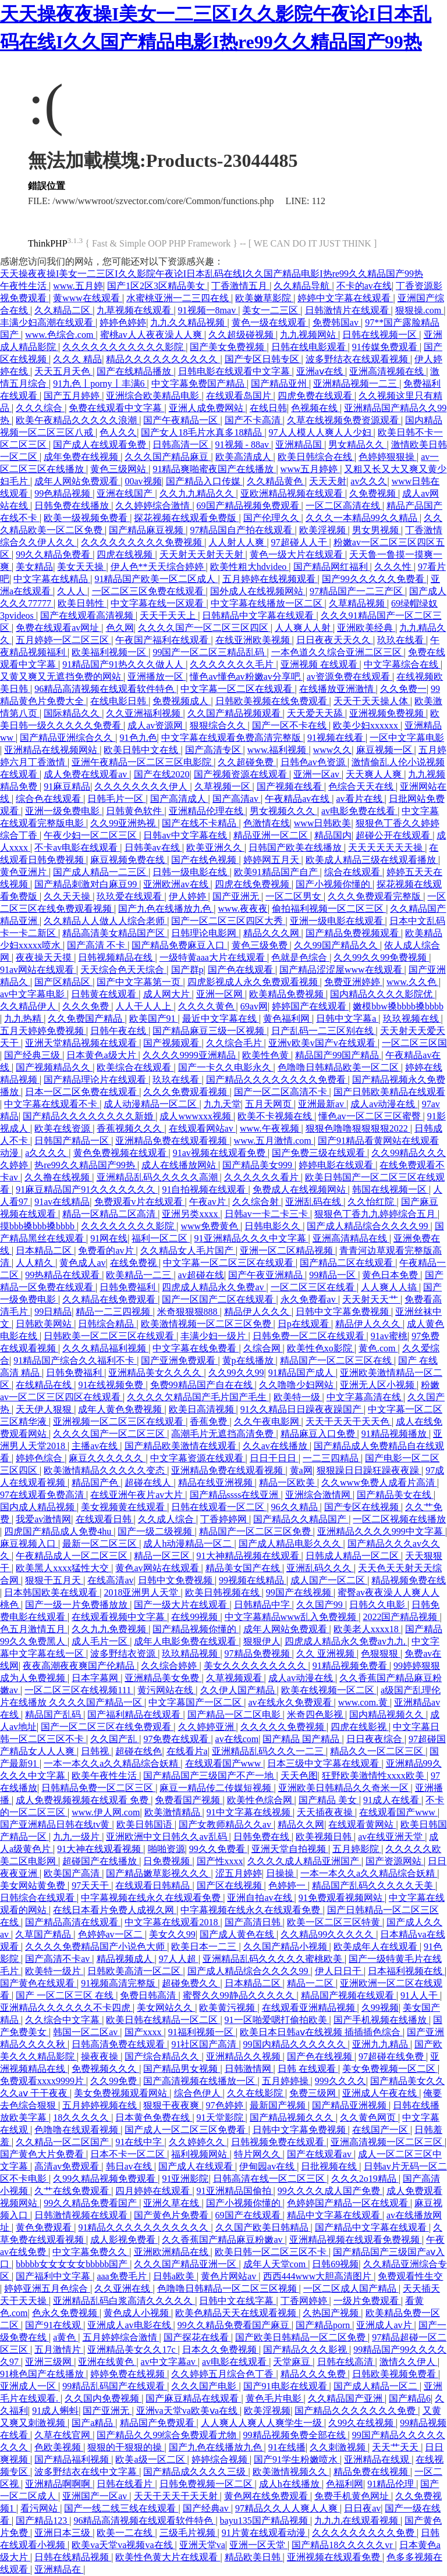 This screenshot has width=447, height=2576. Describe the element at coordinates (142, 750) in the screenshot. I see `欧美日韩中文在线` at that location.